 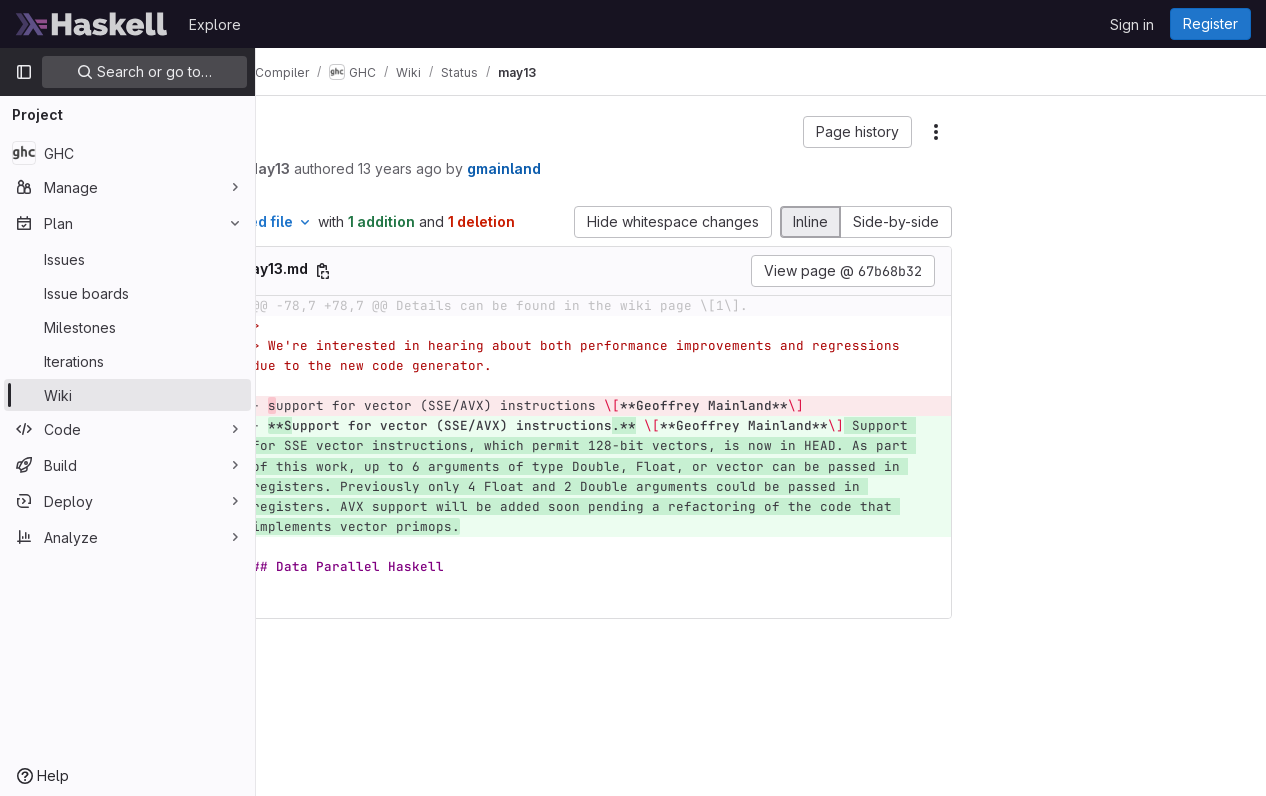 I want to click on [Issue boards], so click(x=127, y=293).